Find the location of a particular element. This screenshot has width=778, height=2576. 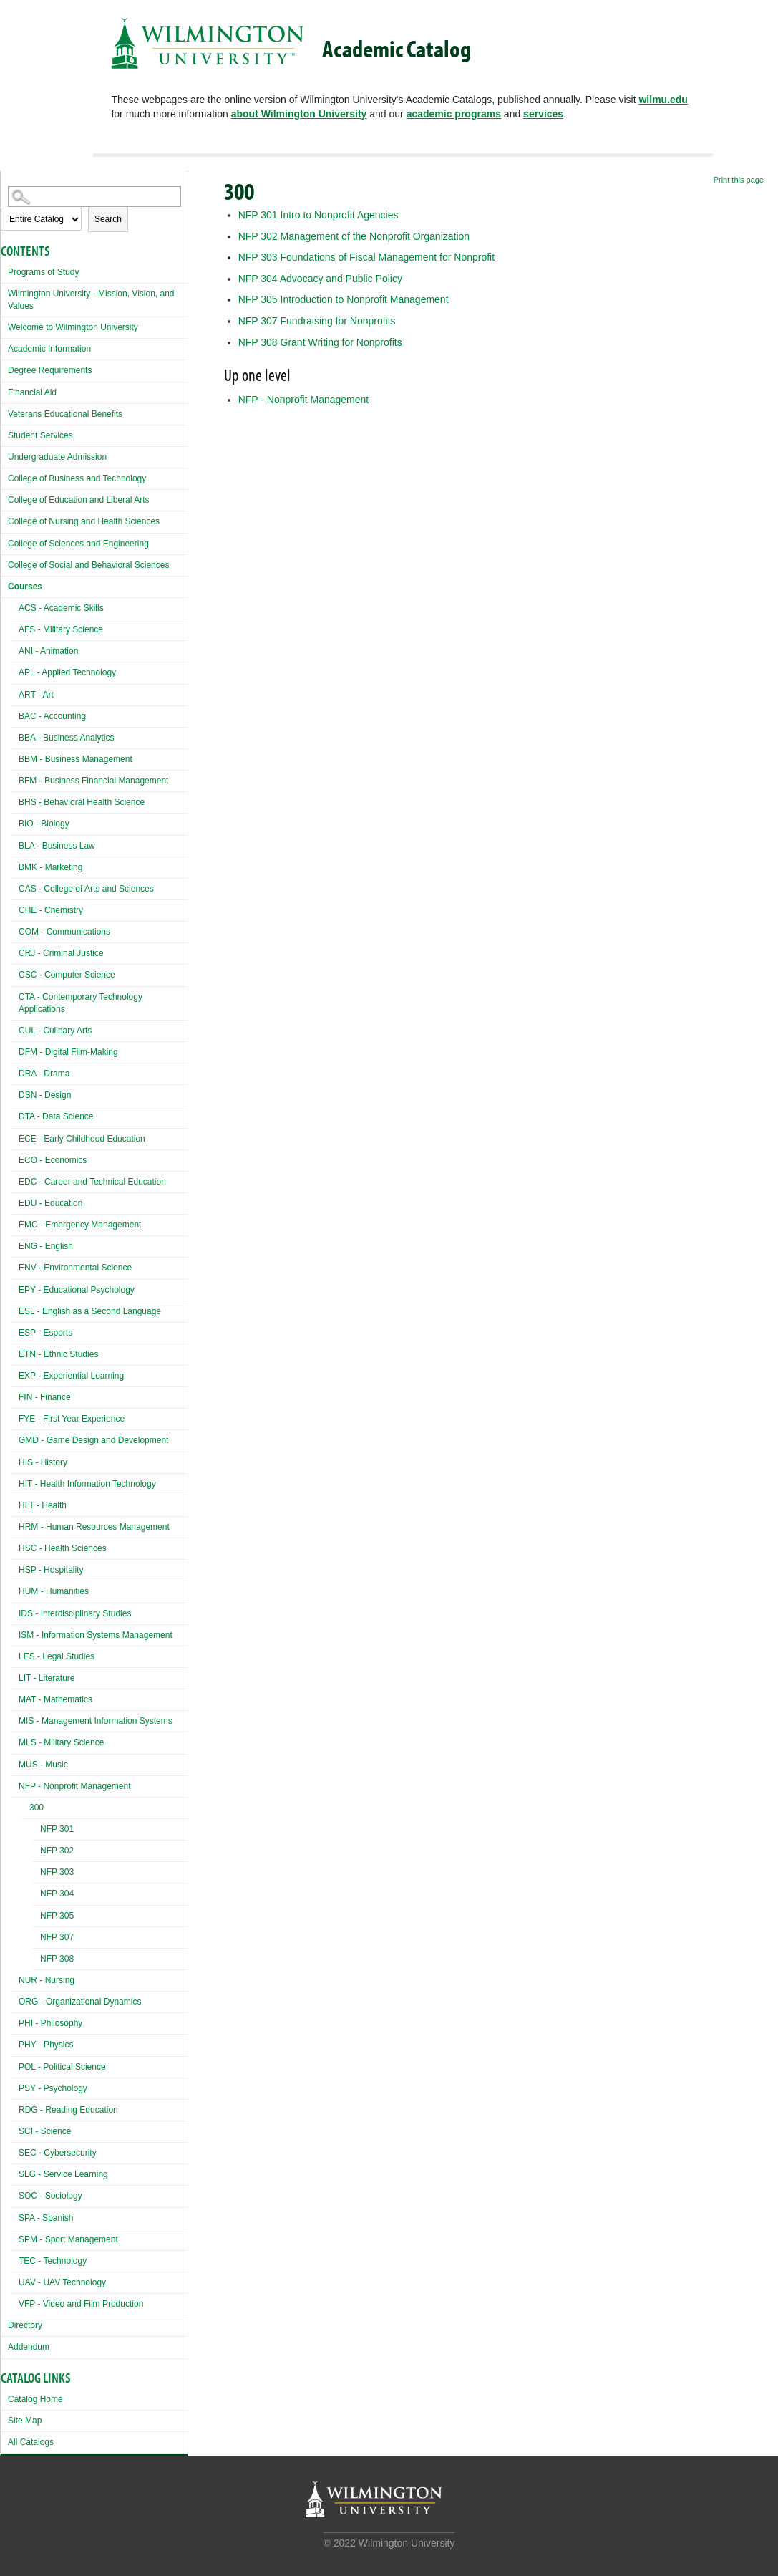

ANI - Animation is located at coordinates (48, 651).